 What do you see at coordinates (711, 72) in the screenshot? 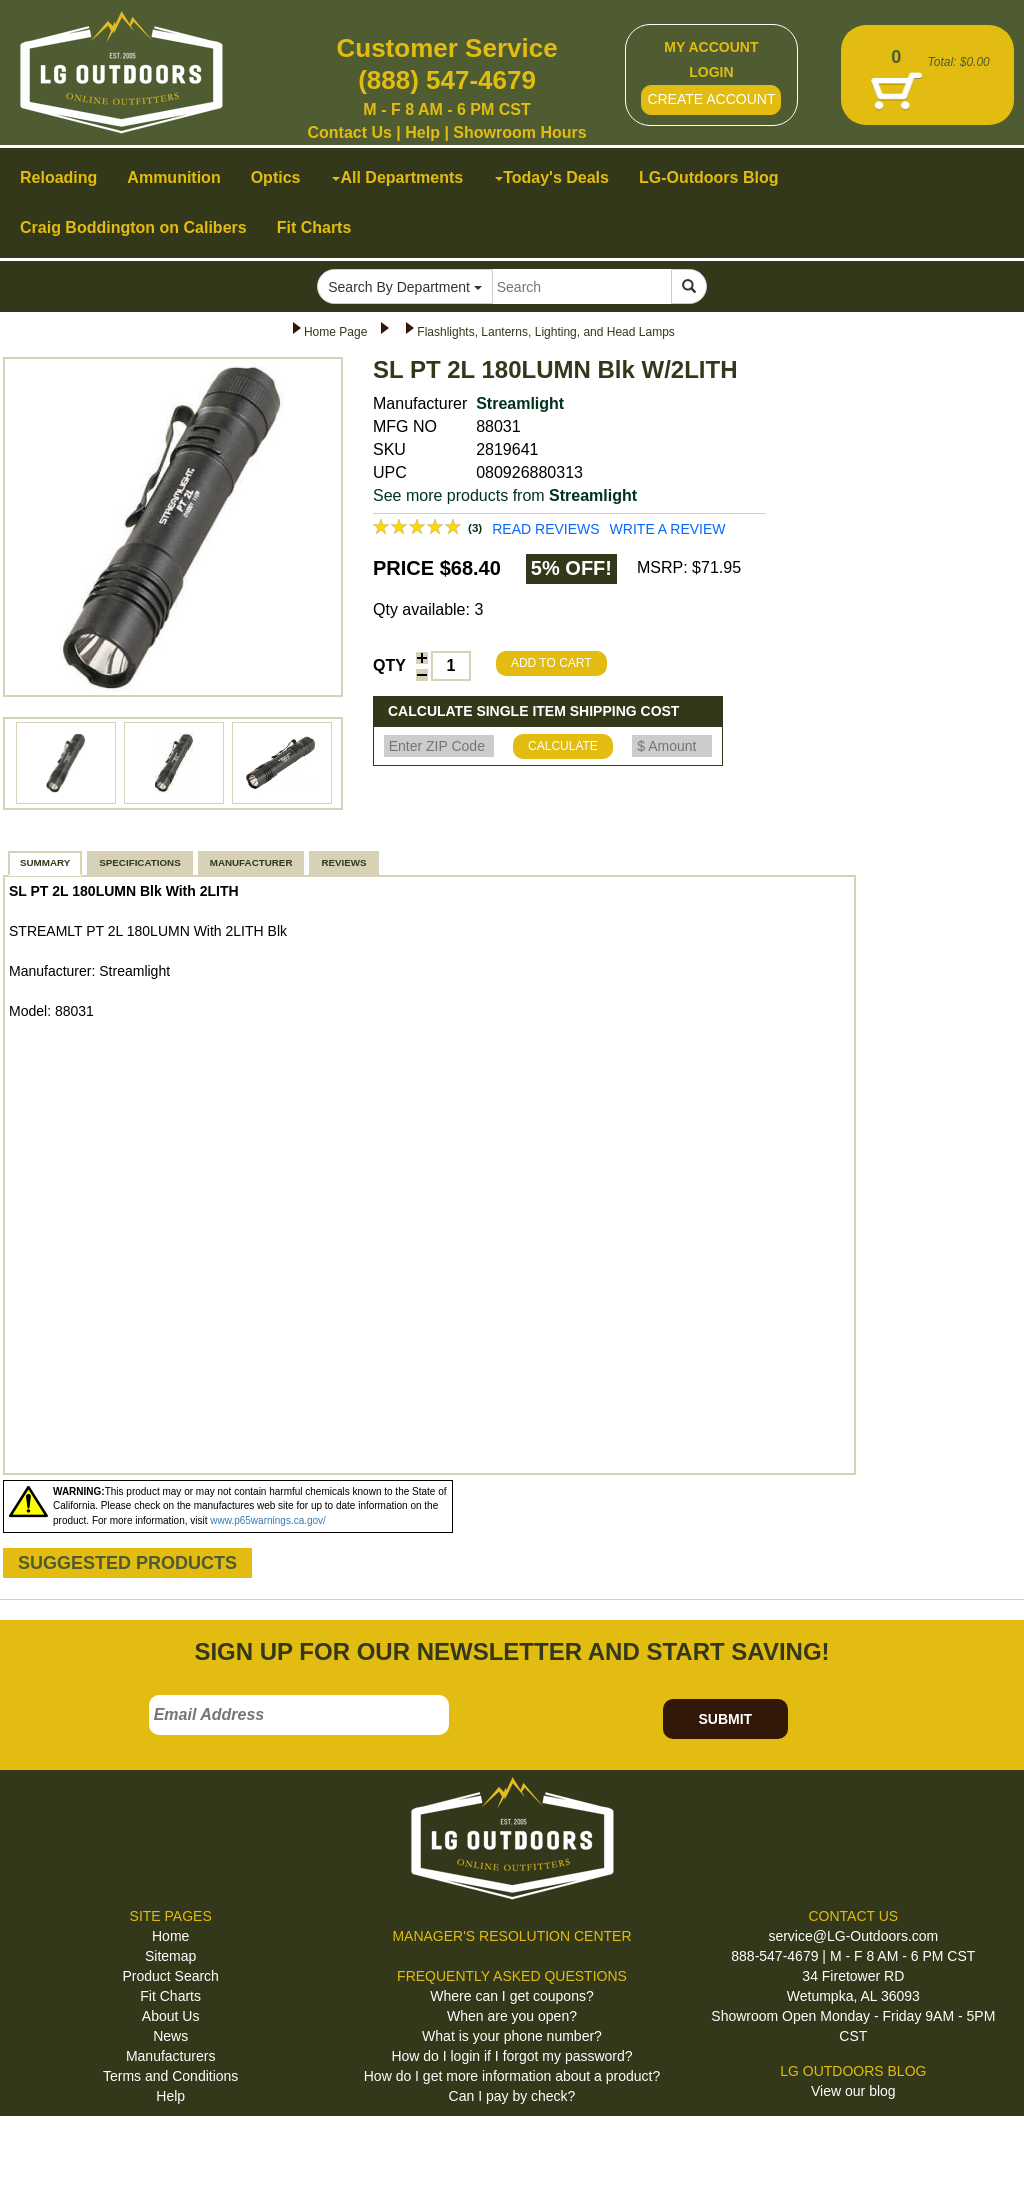
I see `LOGIN` at bounding box center [711, 72].